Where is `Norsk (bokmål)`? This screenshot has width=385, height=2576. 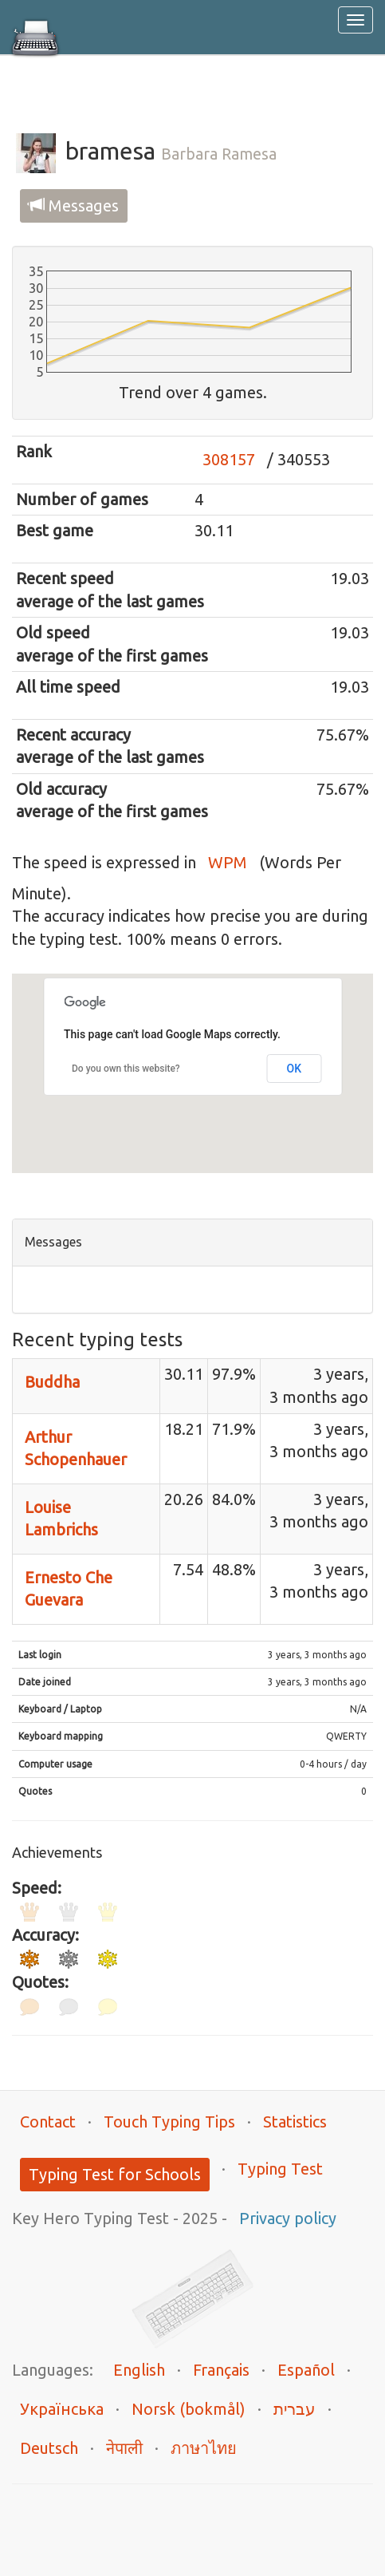 Norsk (bokmål) is located at coordinates (189, 2409).